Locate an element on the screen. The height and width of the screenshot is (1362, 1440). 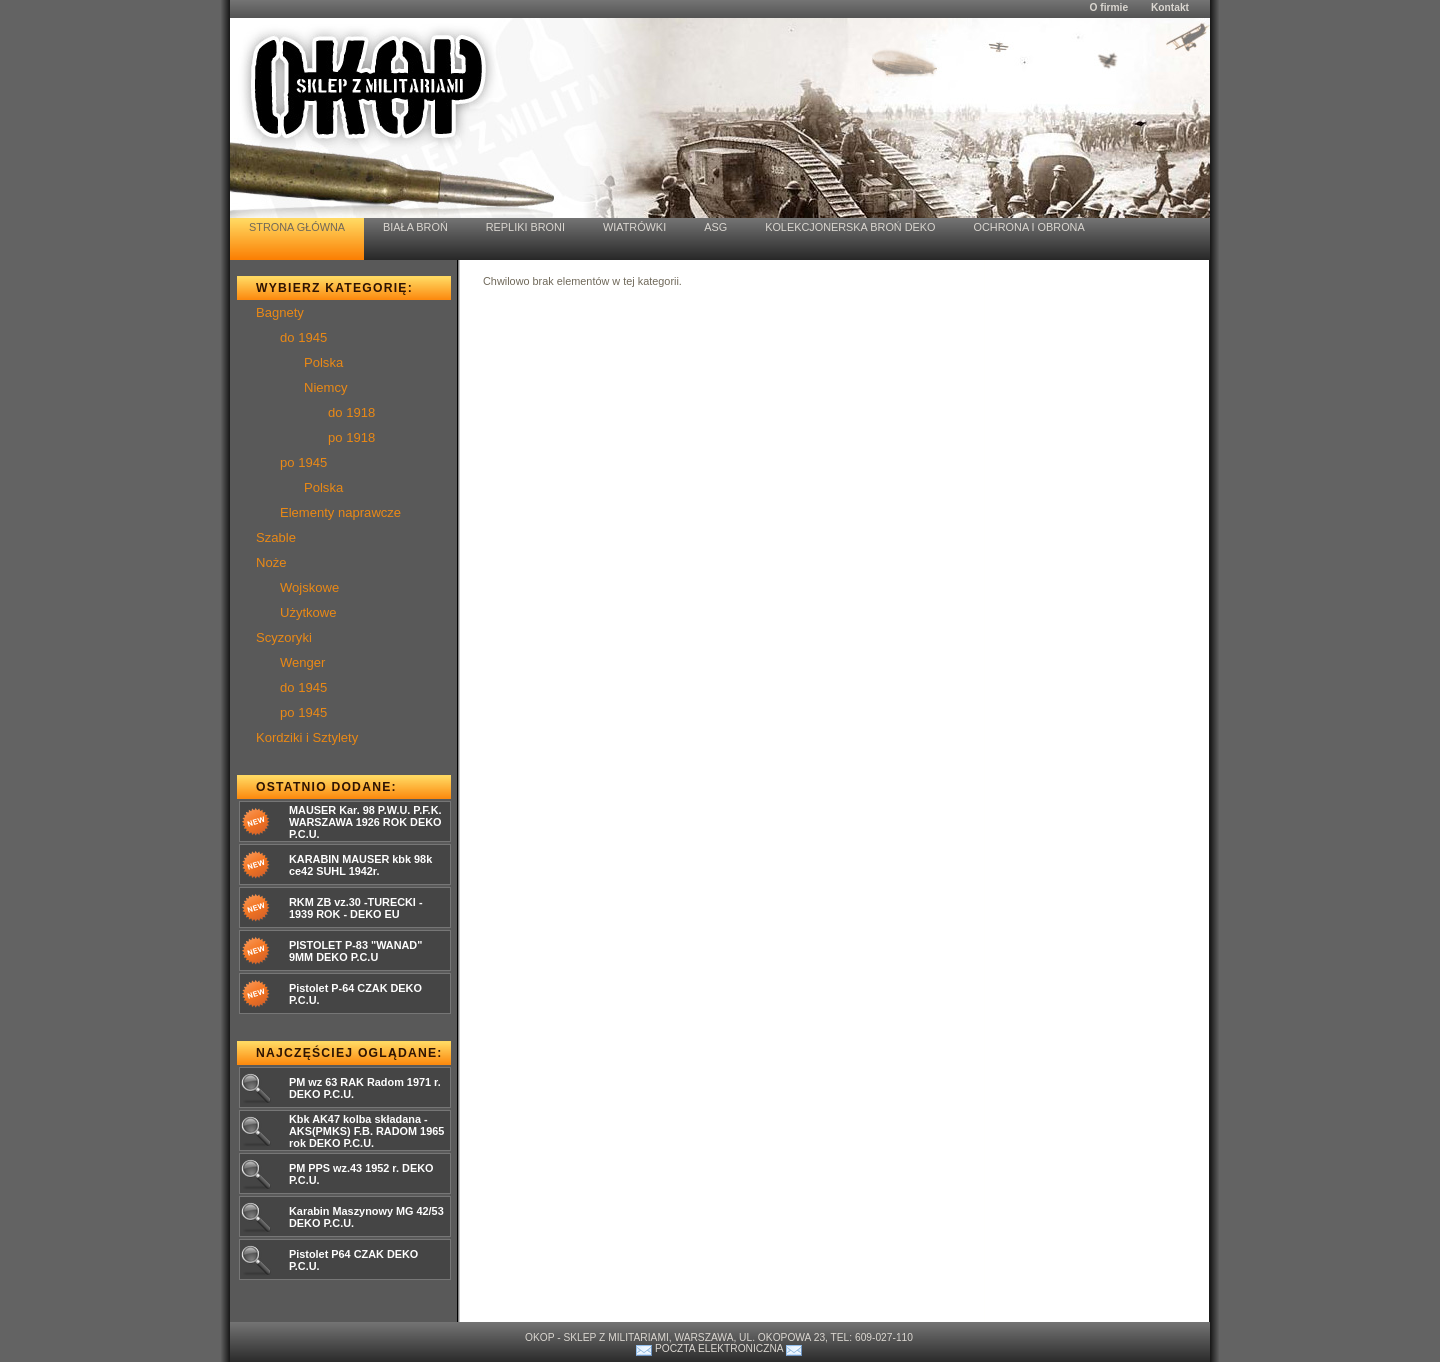
ASG is located at coordinates (715, 227).